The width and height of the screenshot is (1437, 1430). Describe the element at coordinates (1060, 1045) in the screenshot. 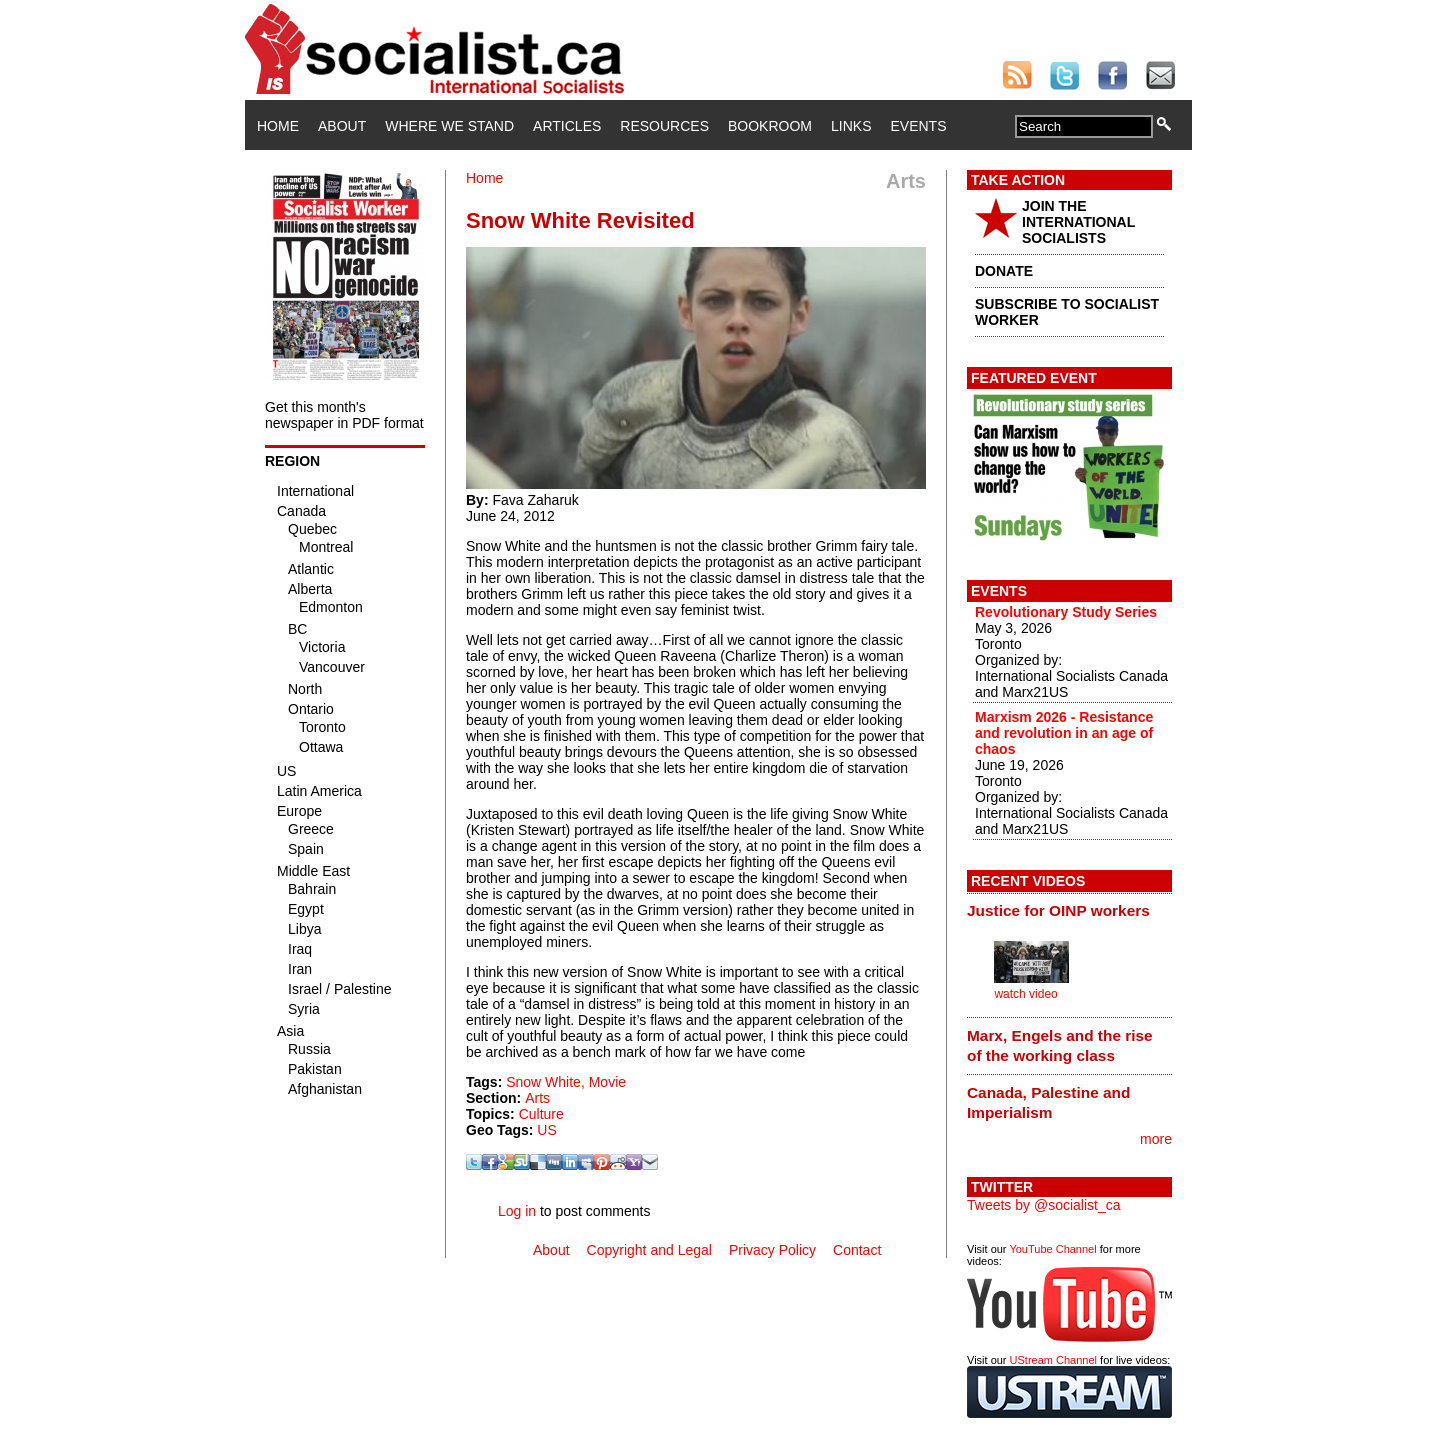

I see `Marx, Engels and the rise of the working class` at that location.